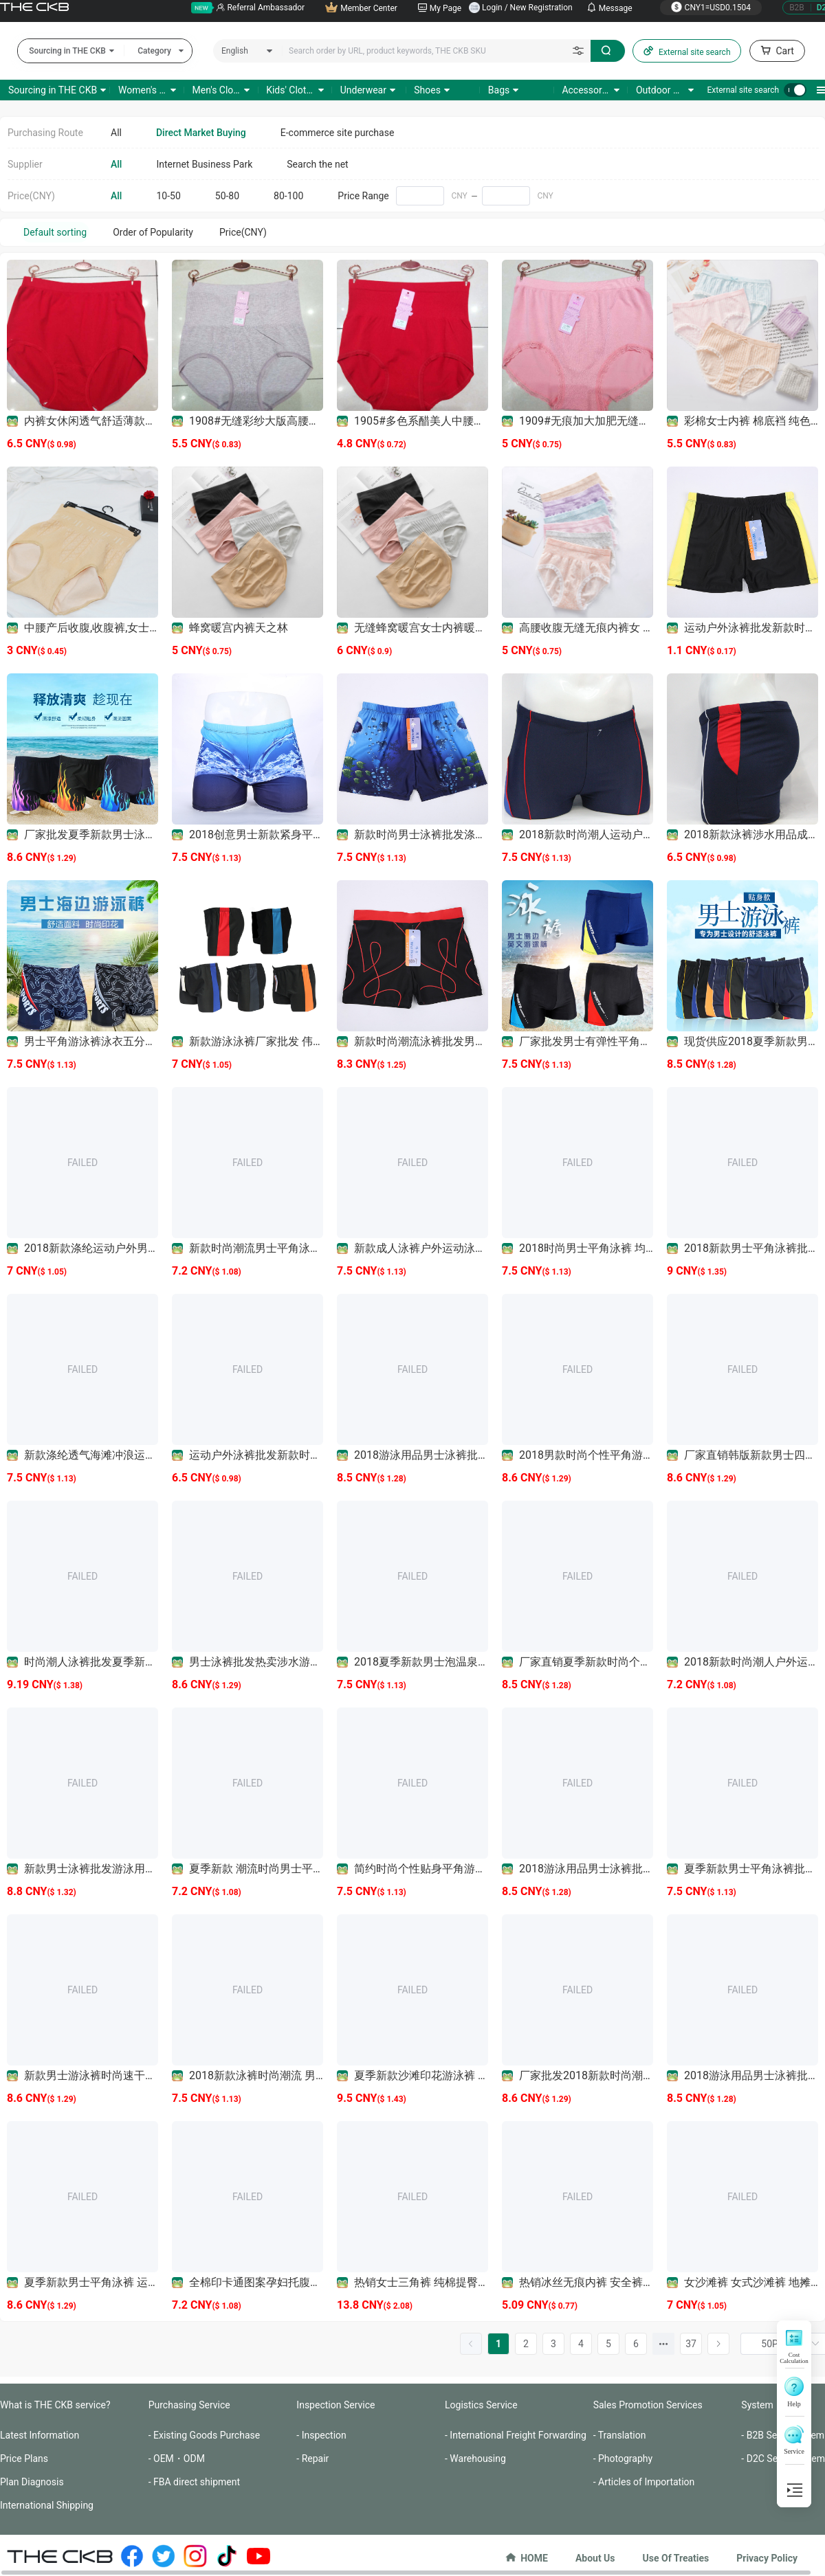  What do you see at coordinates (335, 2404) in the screenshot?
I see `Inspection Service` at bounding box center [335, 2404].